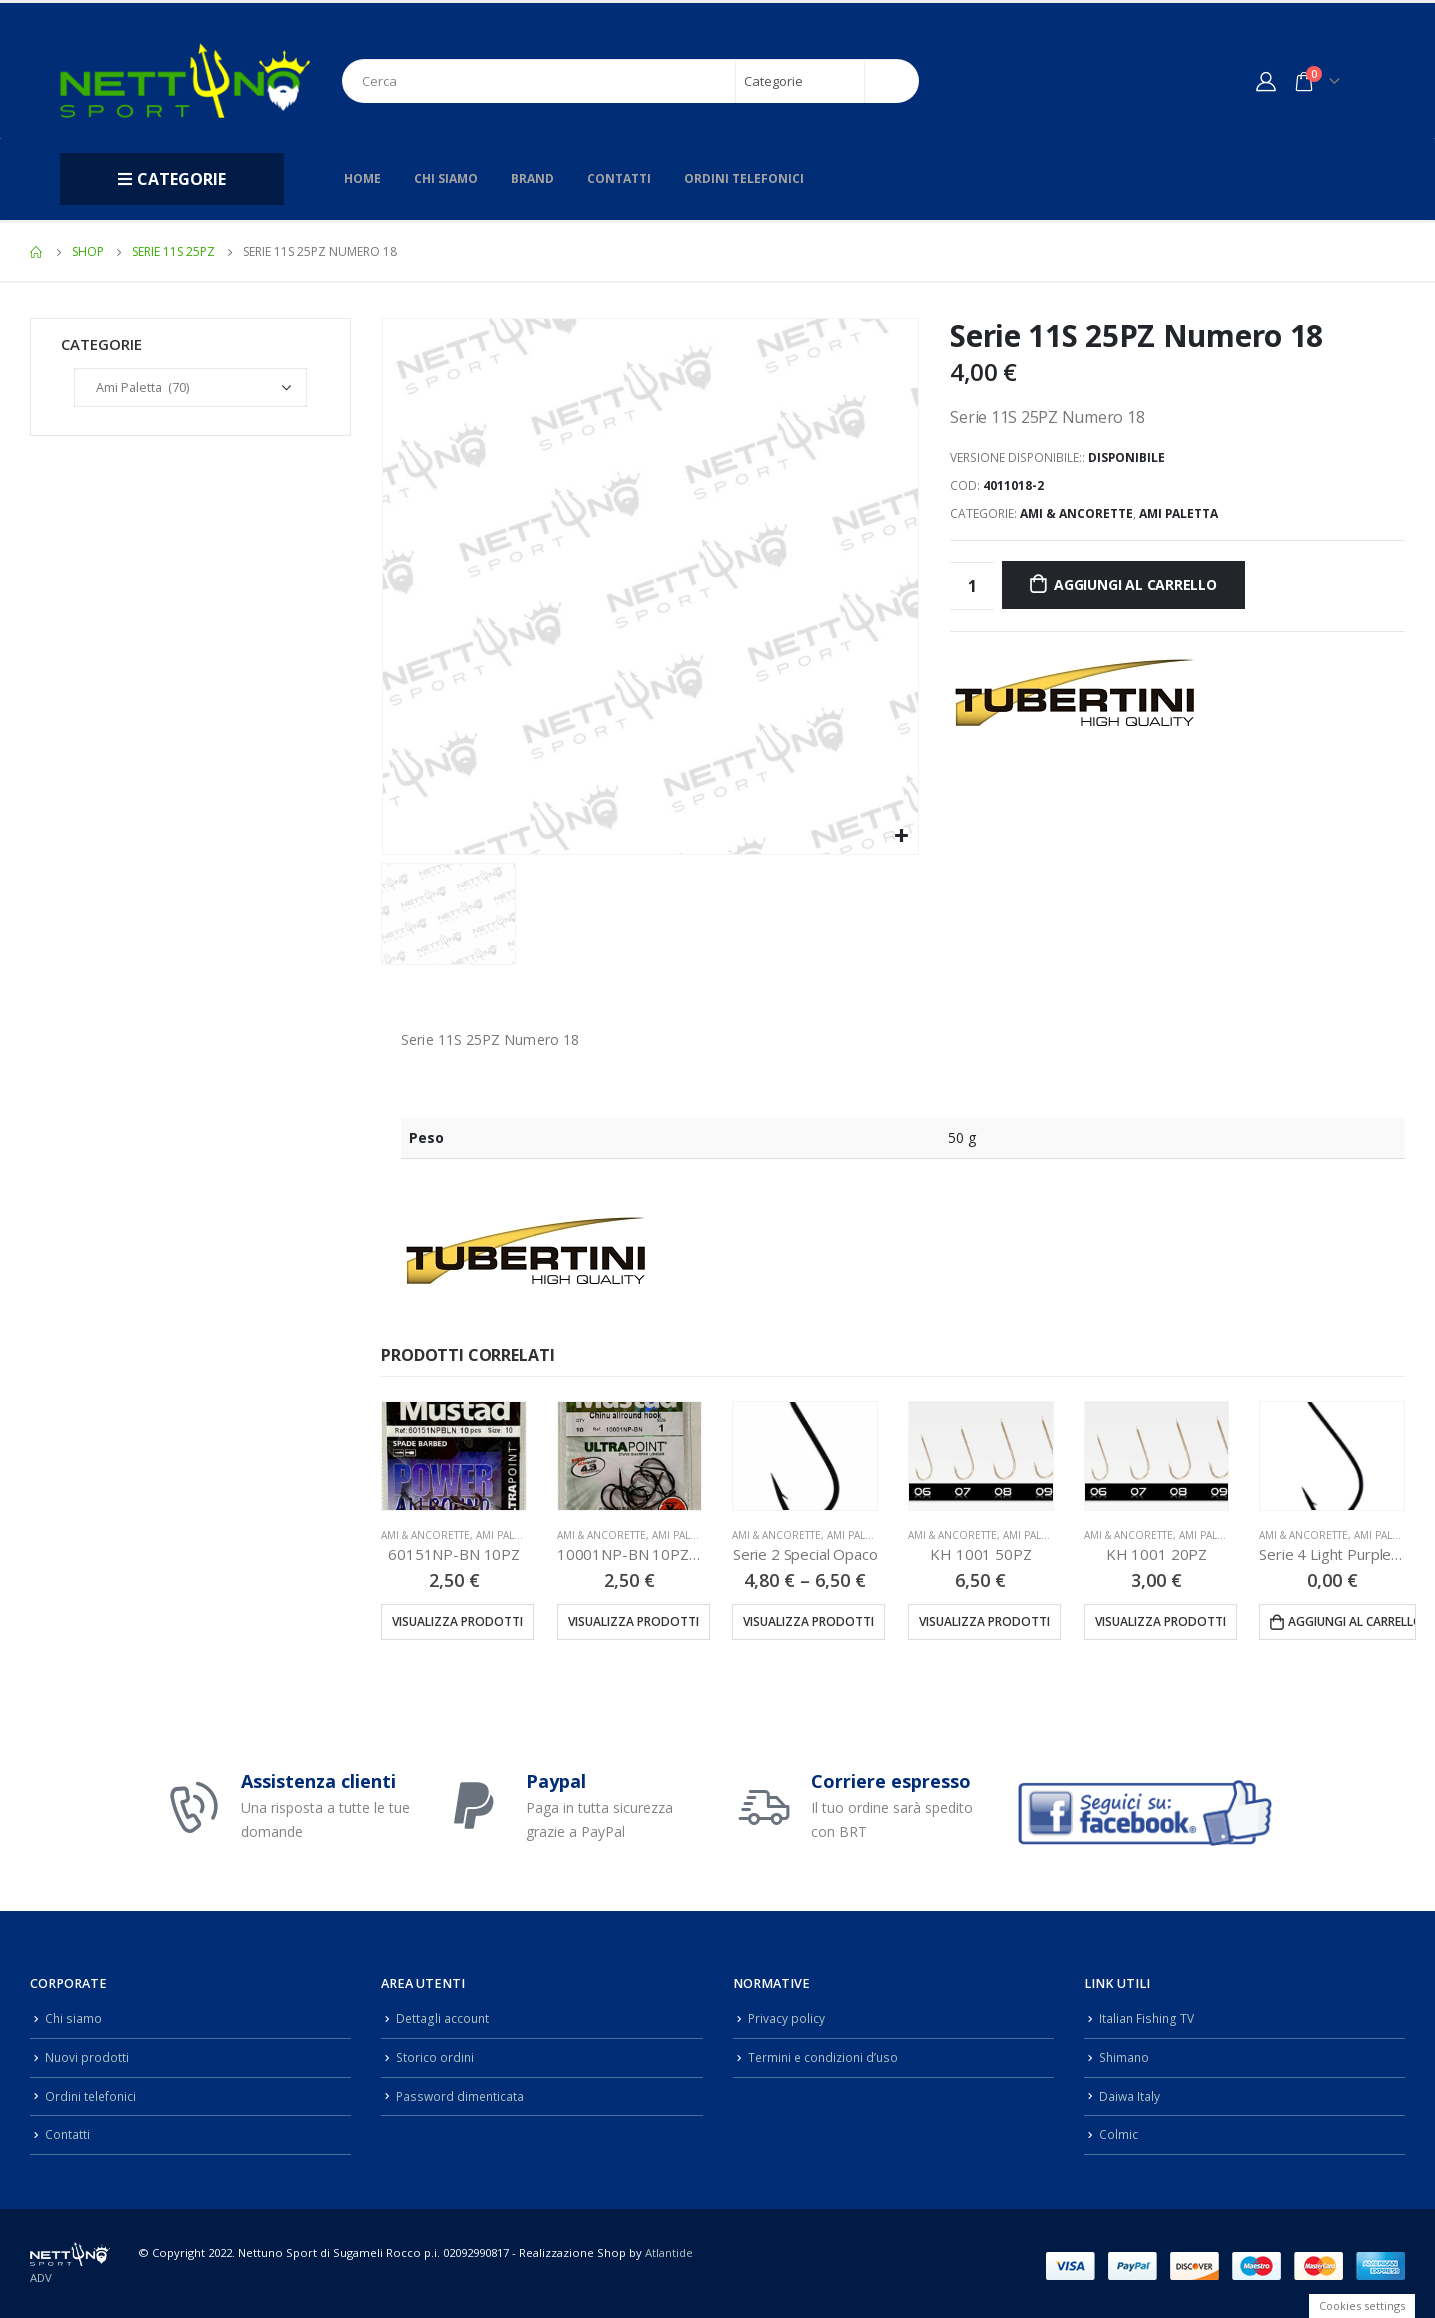 The image size is (1435, 2318). I want to click on Visualizza prodotti [Visualizza i prodotti nel gruppo “KH 1001 50PZ”], so click(984, 1621).